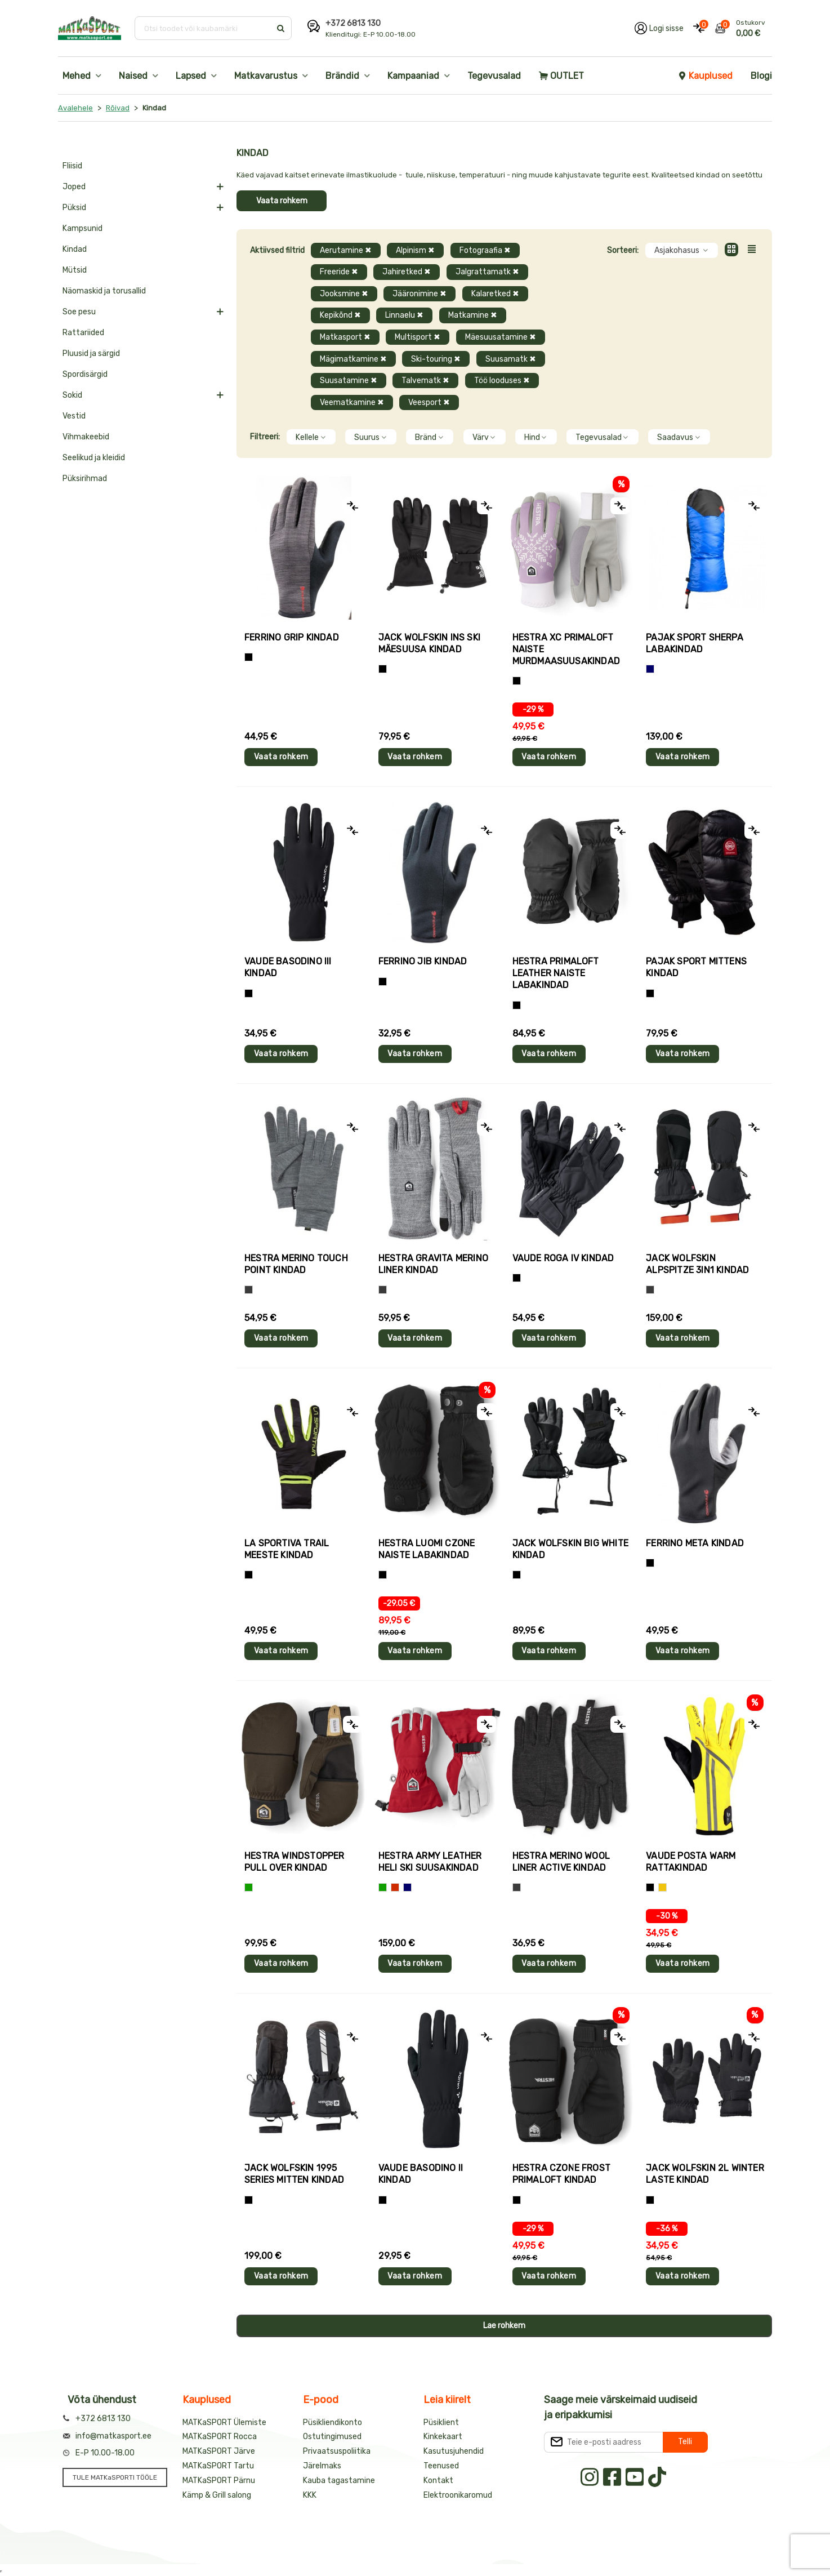 The height and width of the screenshot is (2576, 830). I want to click on Soe pesu, so click(79, 312).